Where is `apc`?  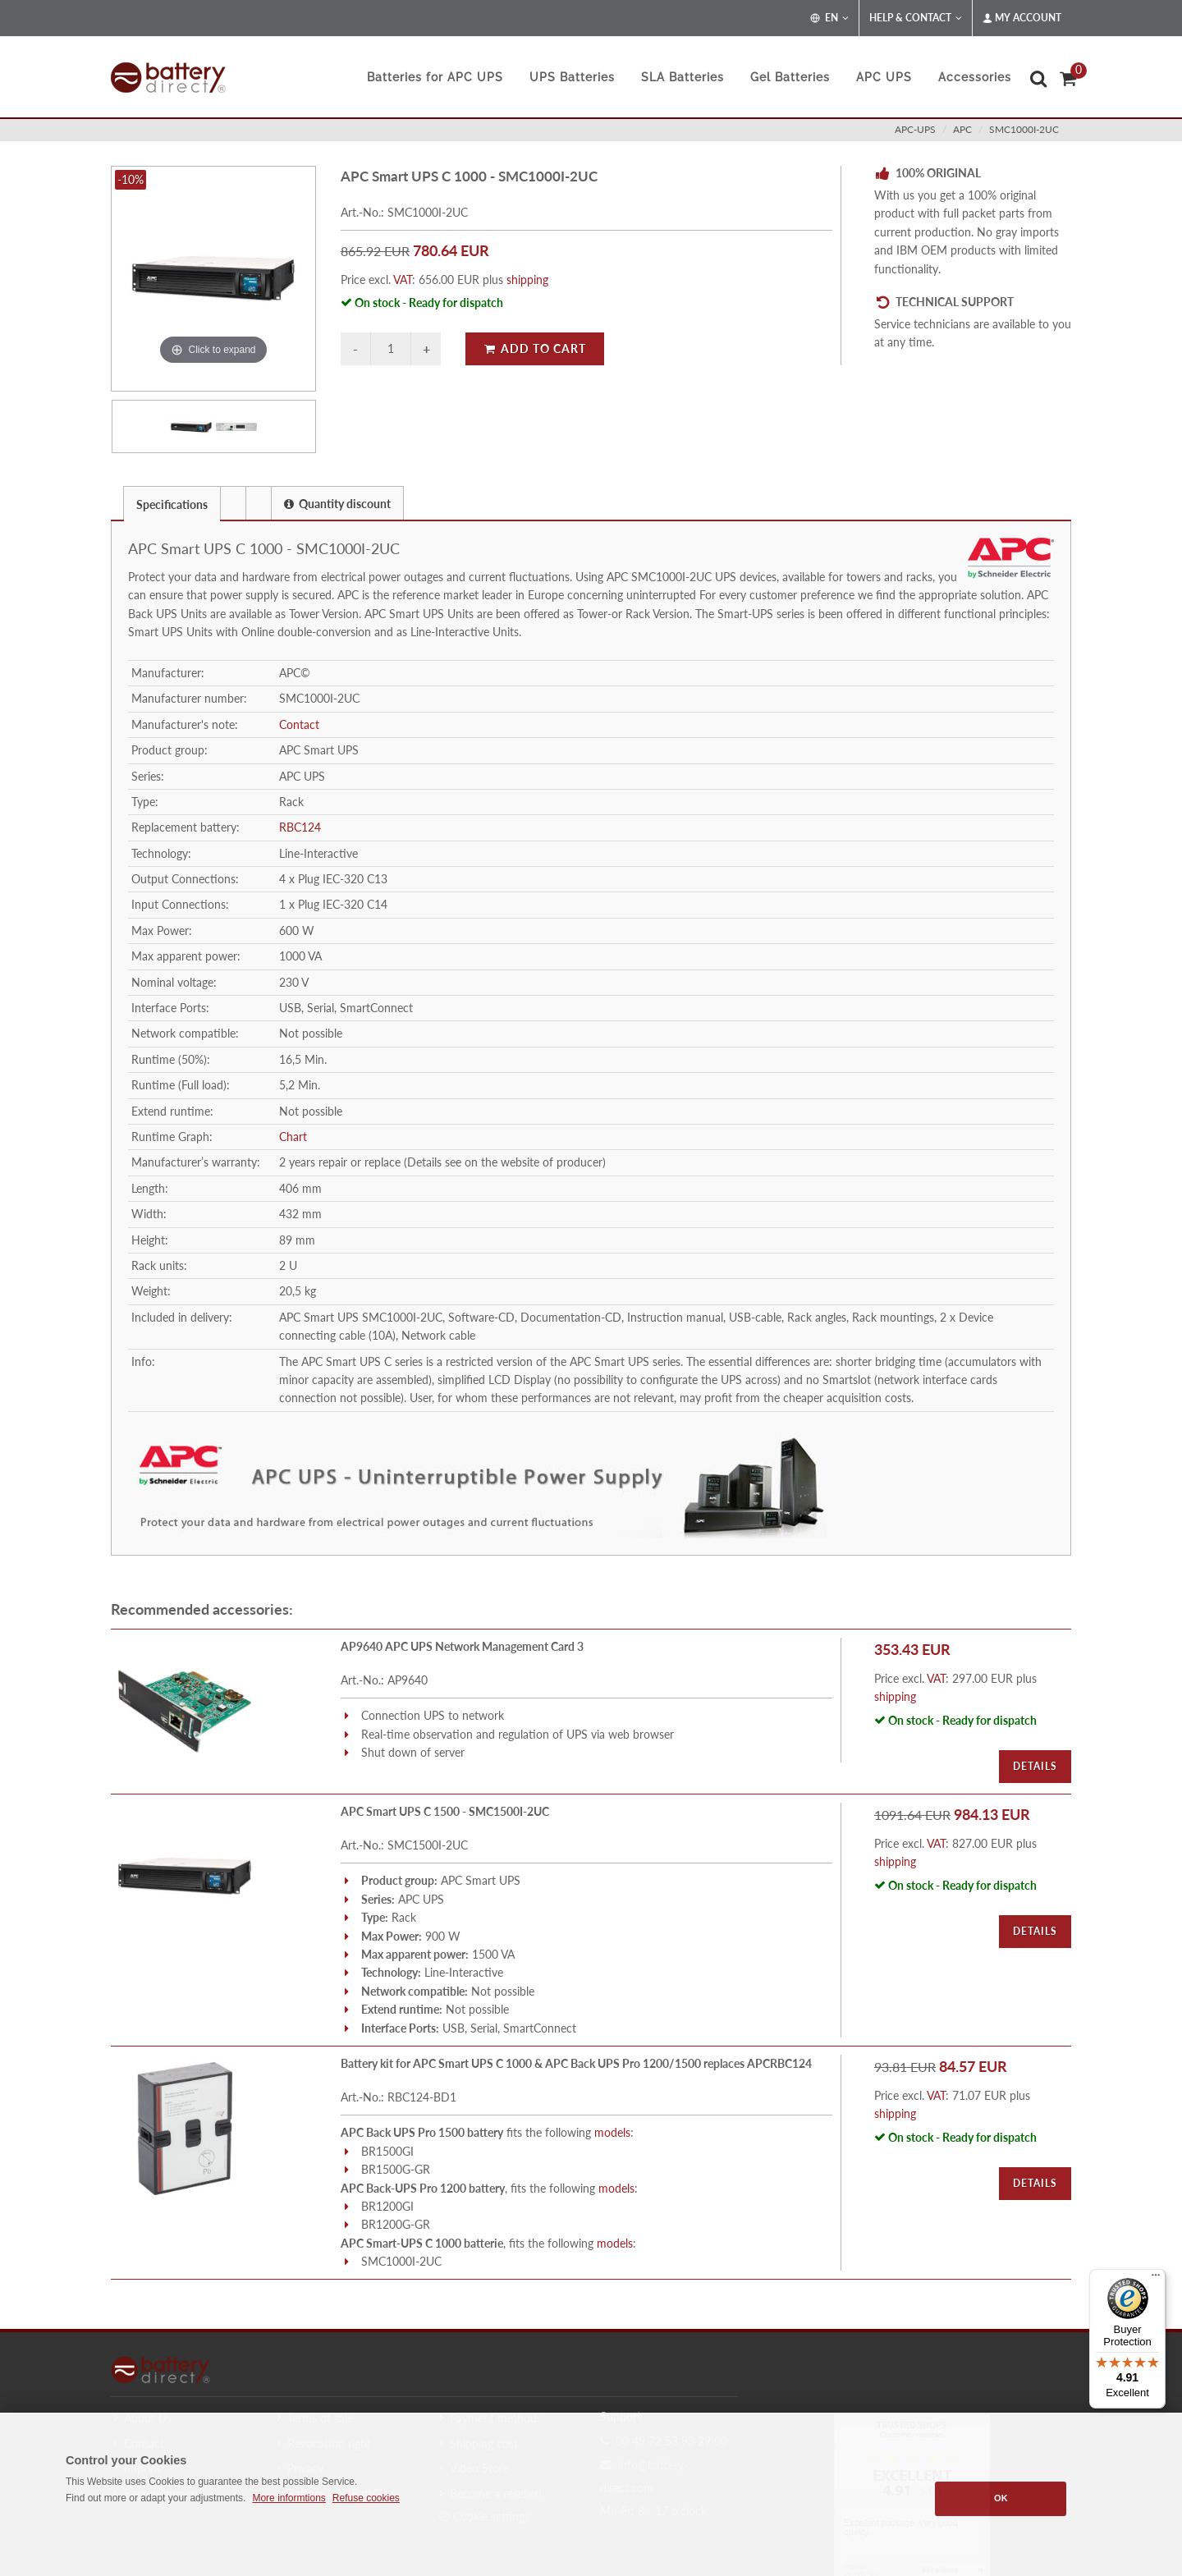 apc is located at coordinates (962, 129).